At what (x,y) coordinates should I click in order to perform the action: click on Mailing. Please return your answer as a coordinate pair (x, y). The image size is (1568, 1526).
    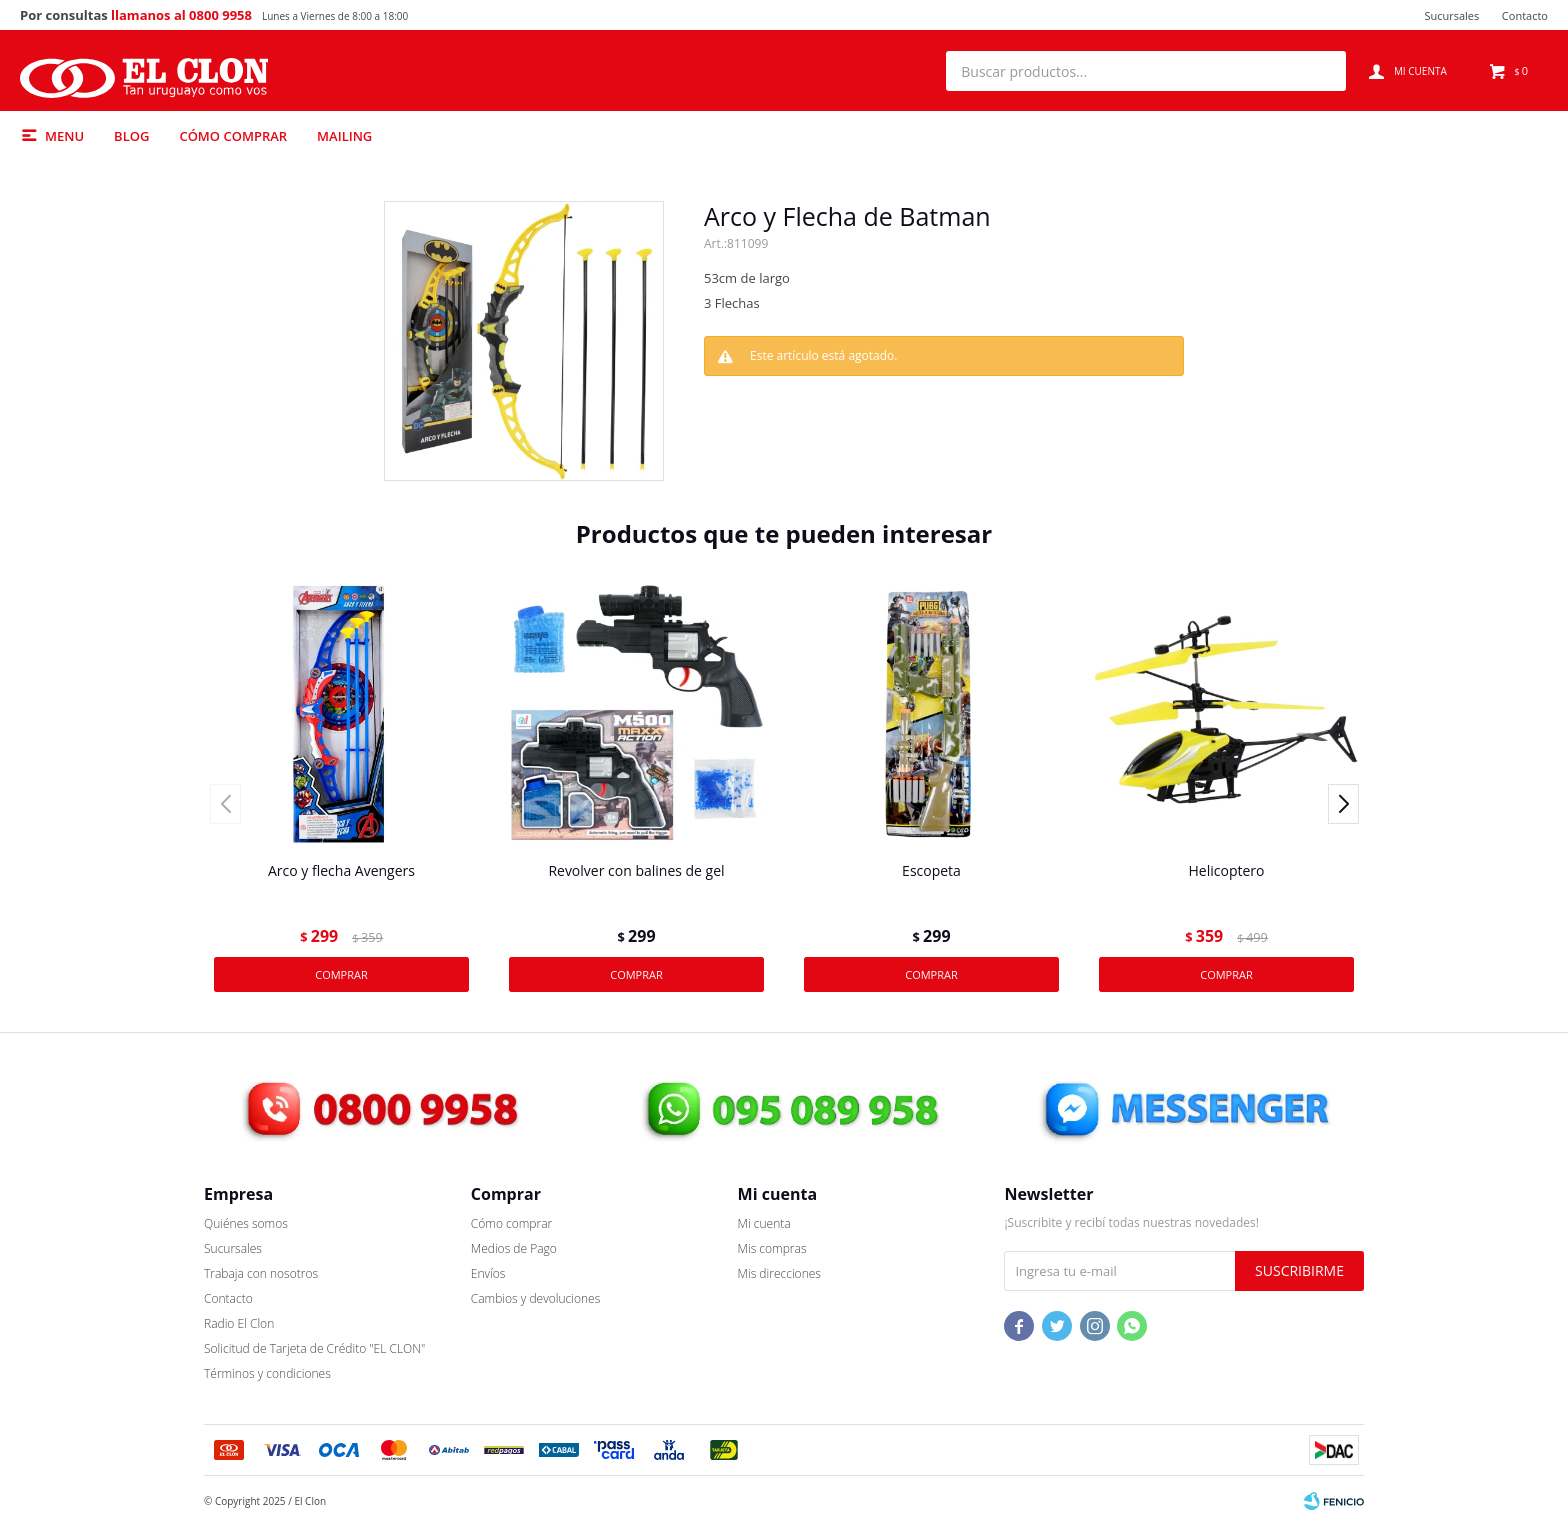
    Looking at the image, I should click on (344, 136).